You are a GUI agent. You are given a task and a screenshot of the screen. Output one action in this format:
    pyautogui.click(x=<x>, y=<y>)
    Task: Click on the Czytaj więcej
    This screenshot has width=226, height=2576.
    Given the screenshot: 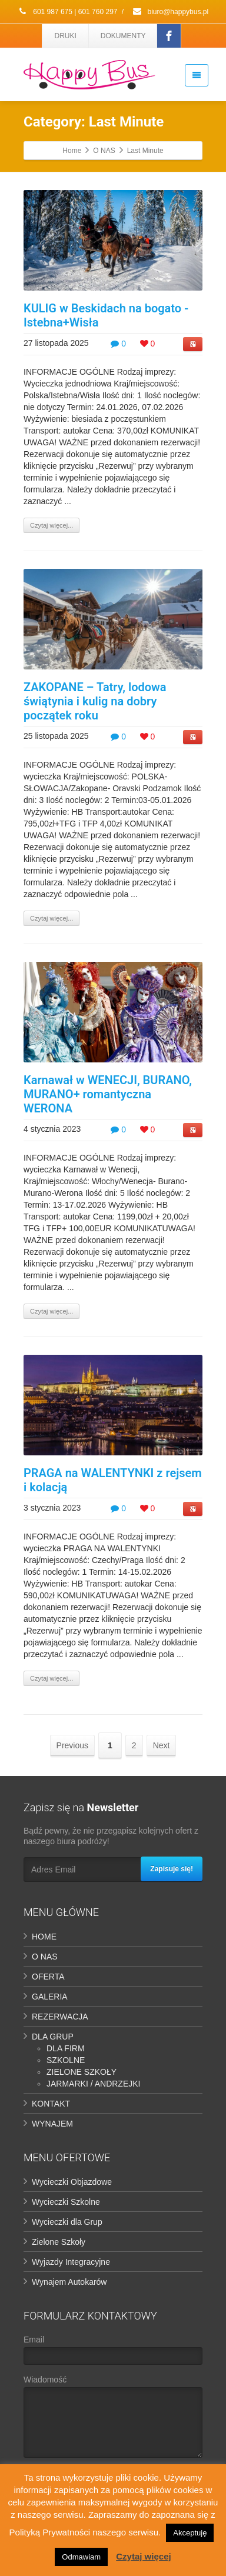 What is the action you would take?
    pyautogui.click(x=143, y=2556)
    